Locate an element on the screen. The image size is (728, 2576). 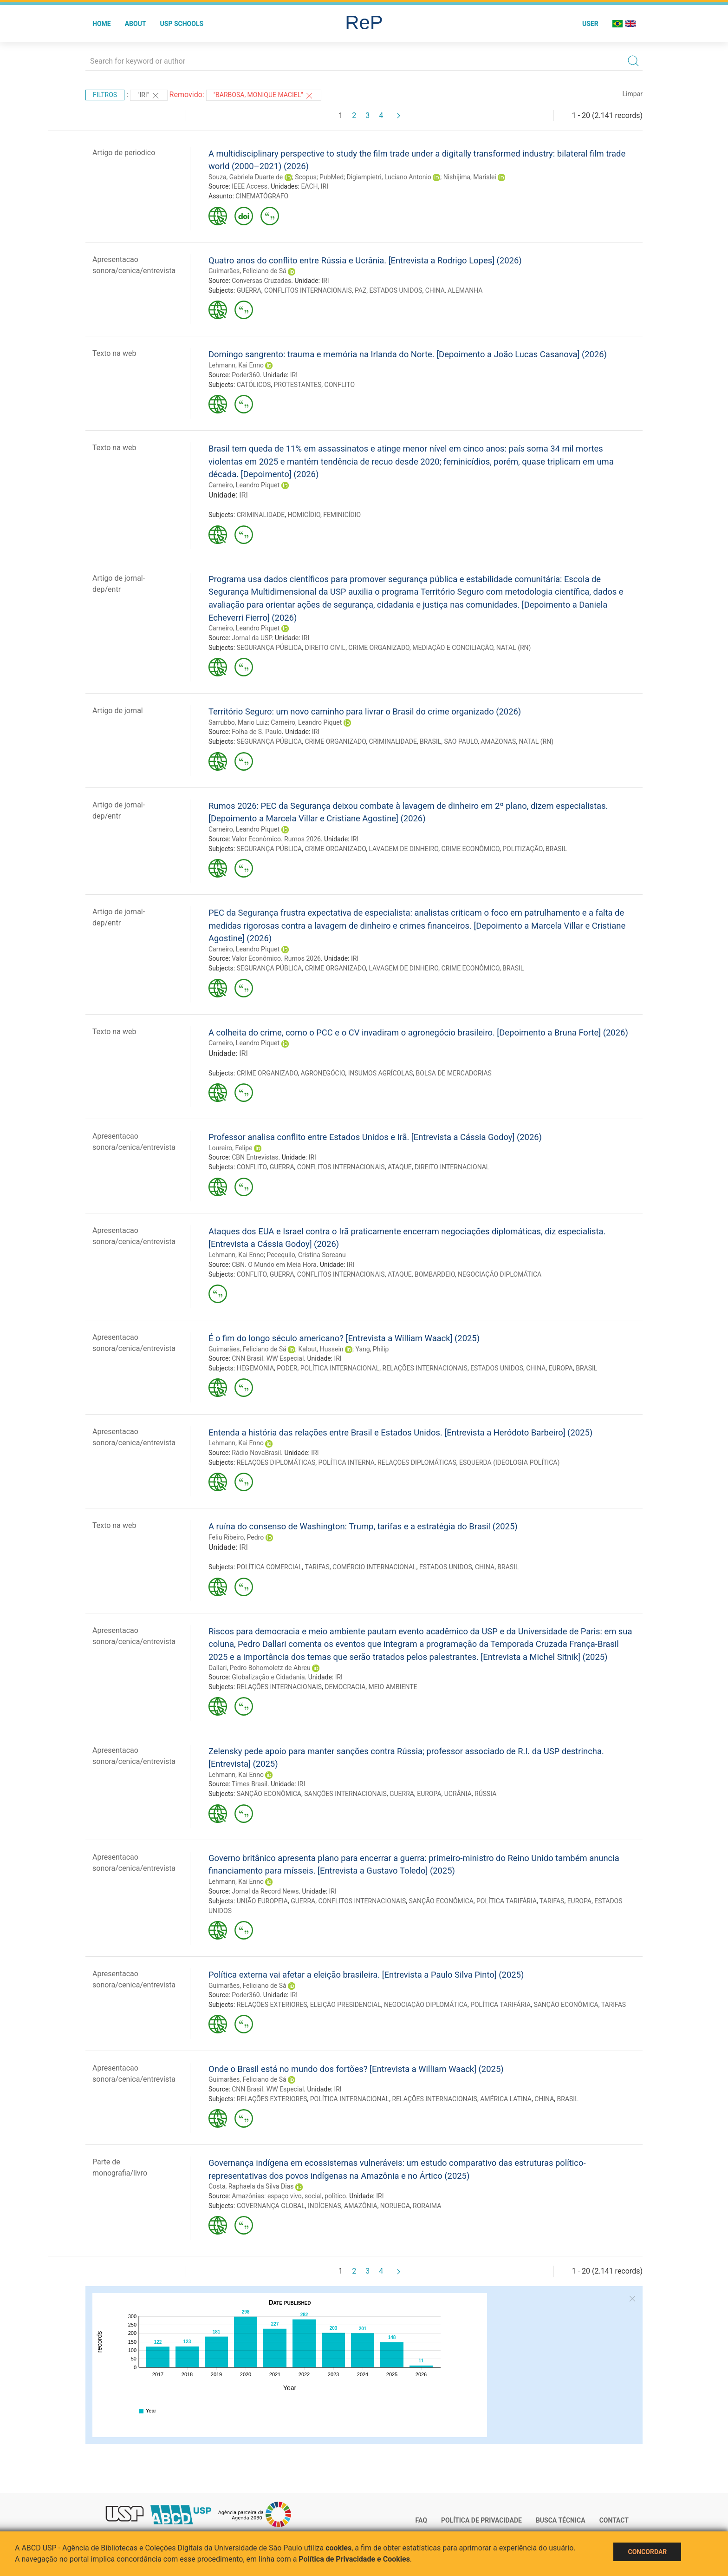
Valor Econômico. Rumos 2026 is located at coordinates (276, 839).